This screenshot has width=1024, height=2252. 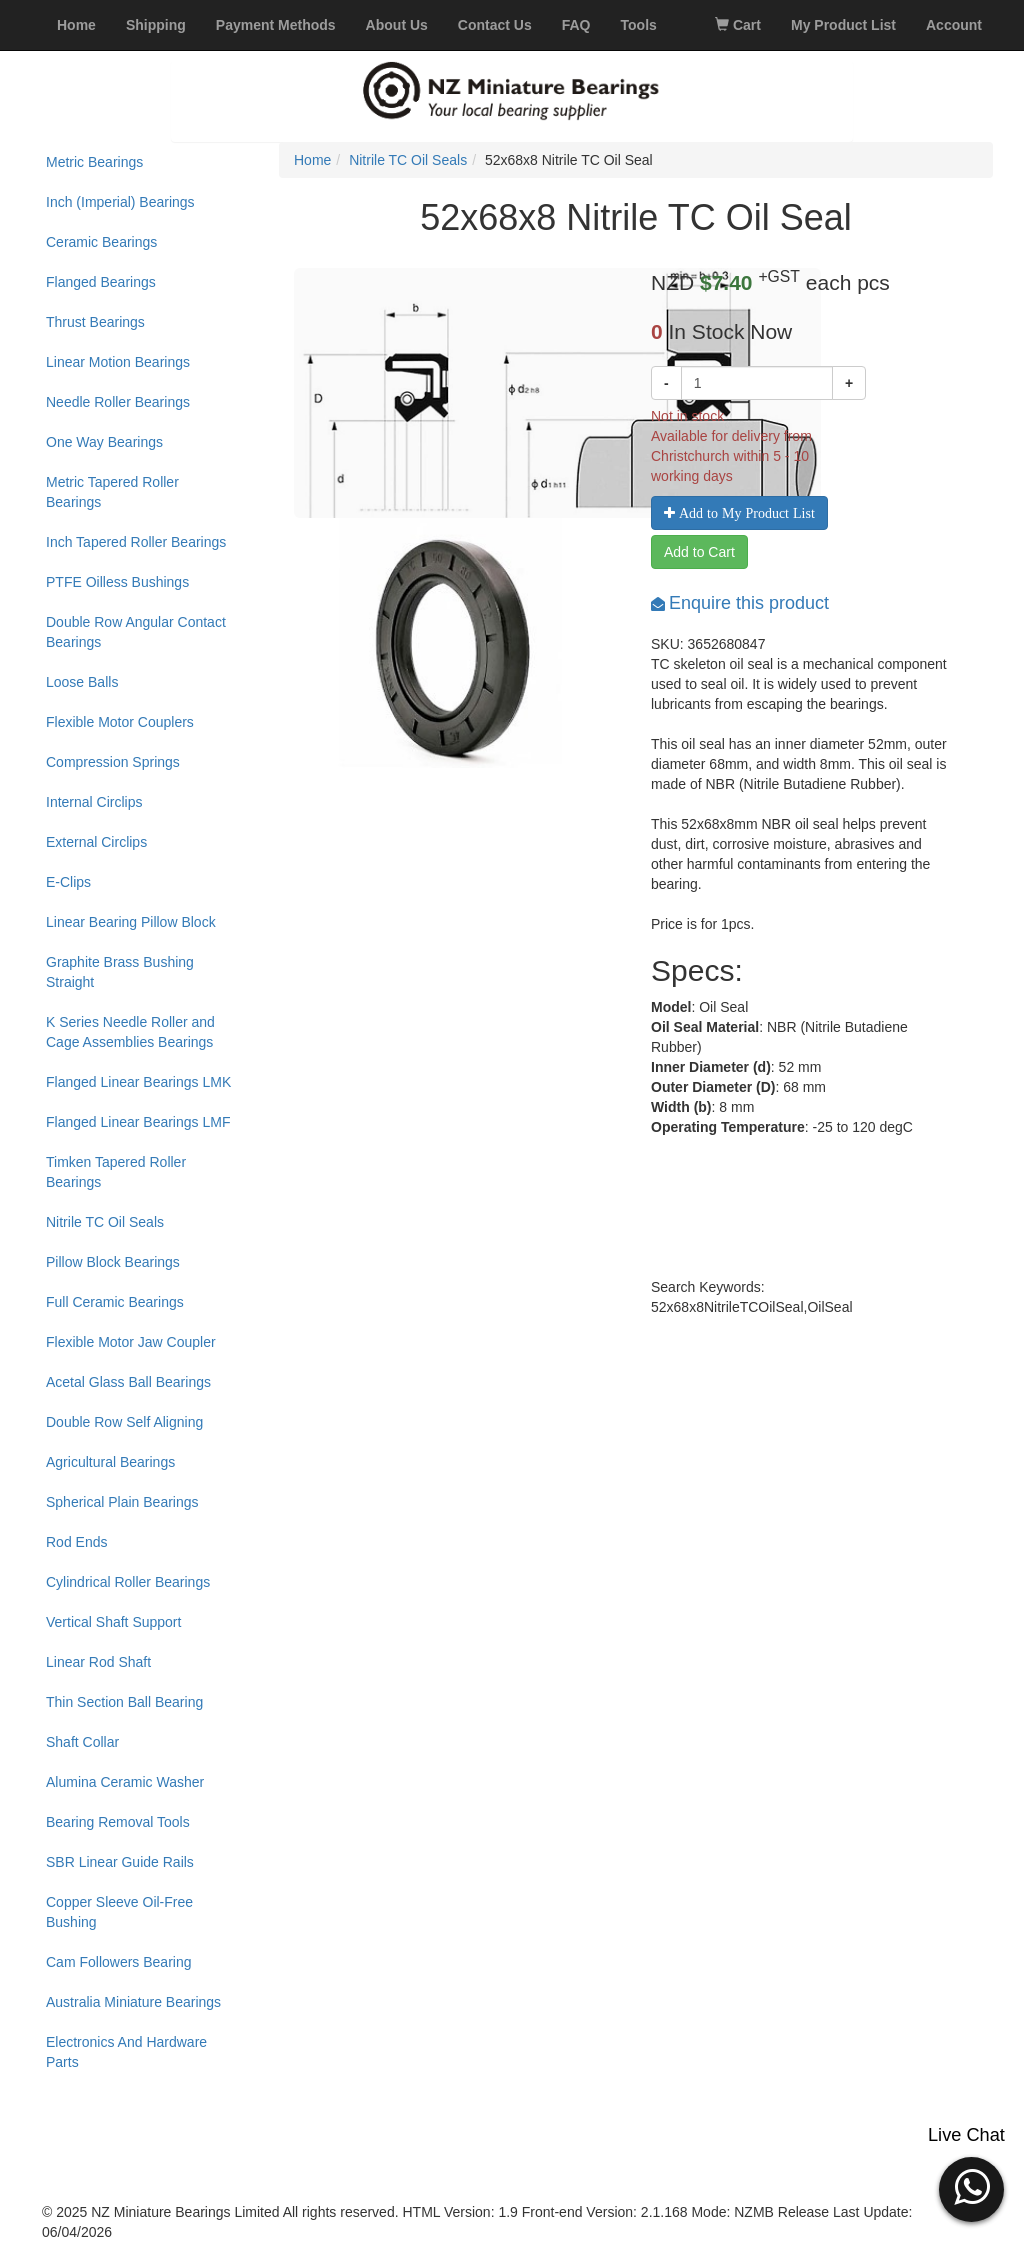 What do you see at coordinates (68, 882) in the screenshot?
I see `E-Clips` at bounding box center [68, 882].